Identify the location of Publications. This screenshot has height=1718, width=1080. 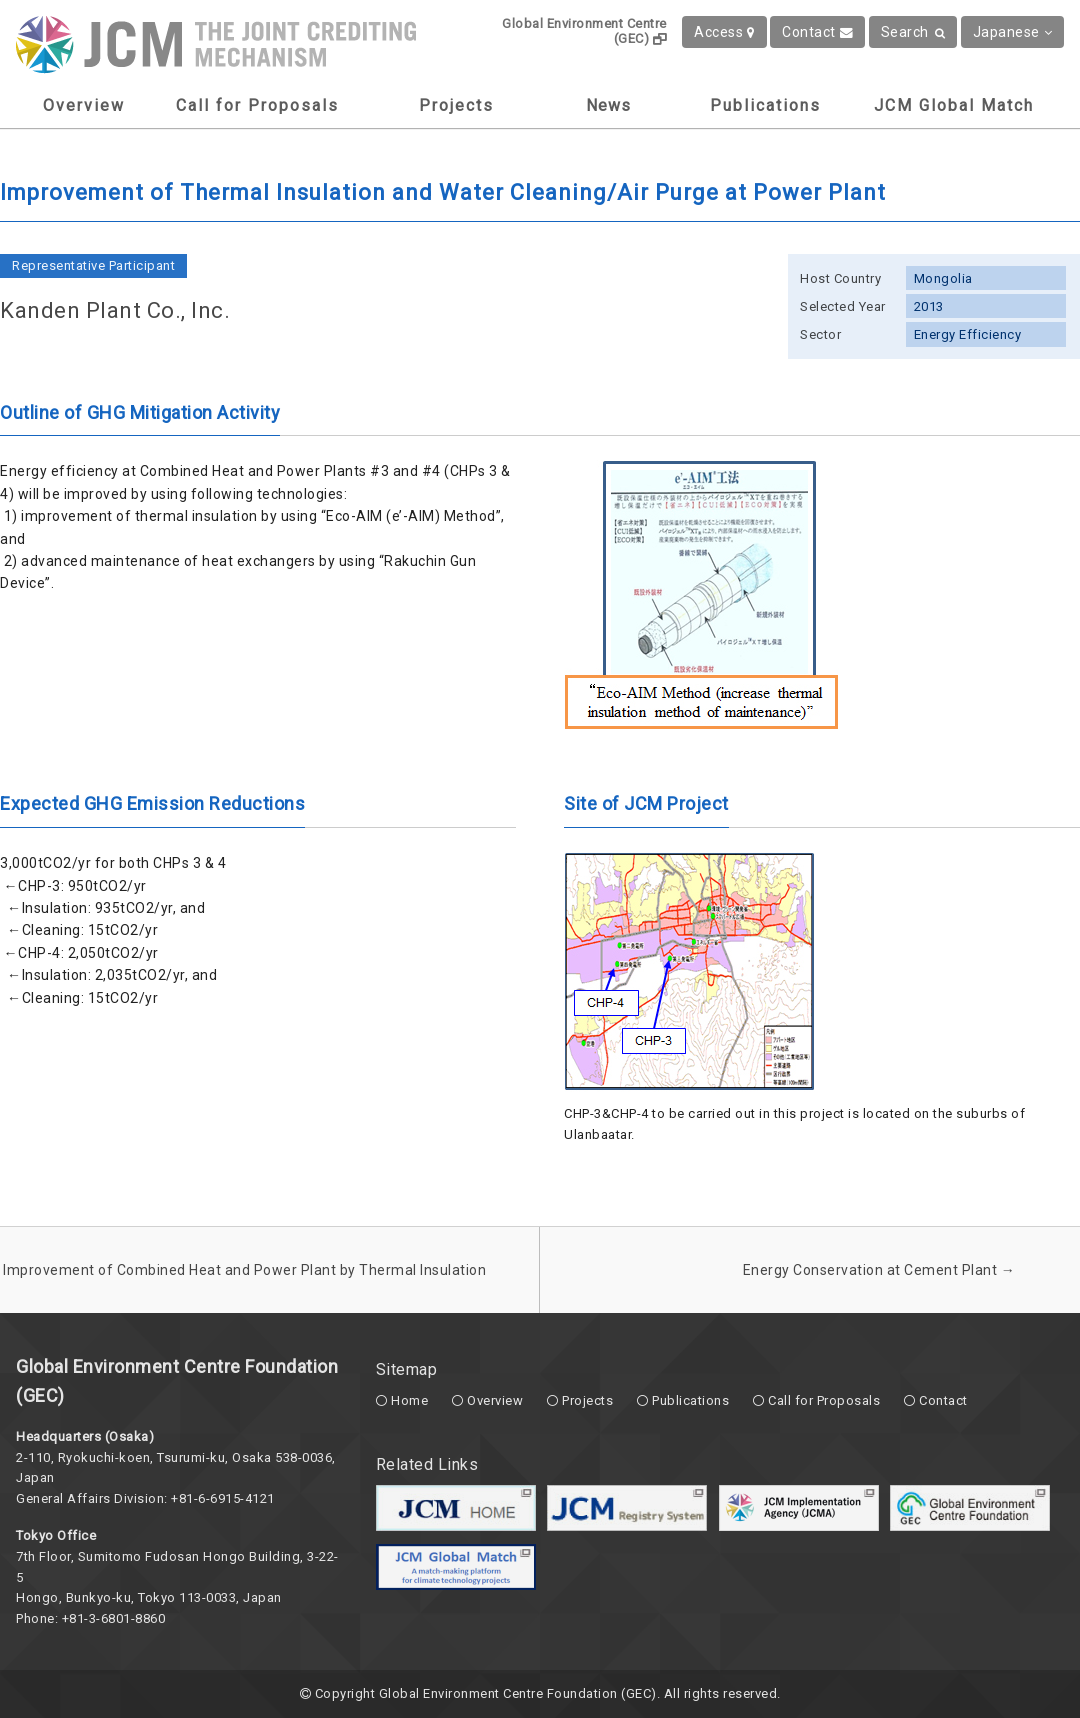
(765, 105).